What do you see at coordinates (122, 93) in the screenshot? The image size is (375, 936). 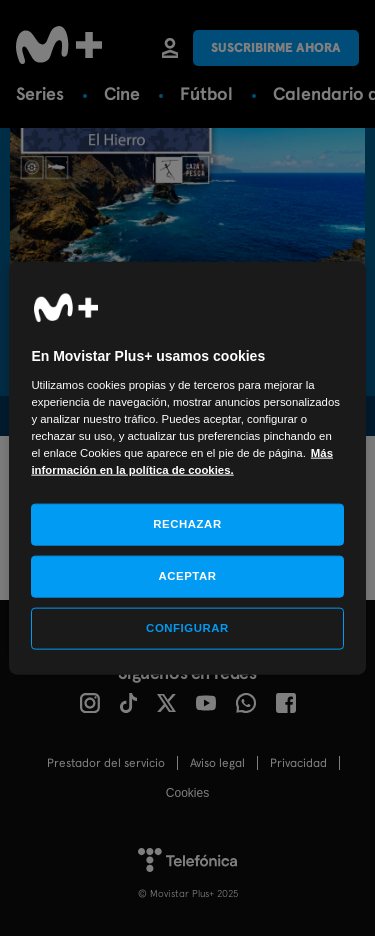 I see `Cine` at bounding box center [122, 93].